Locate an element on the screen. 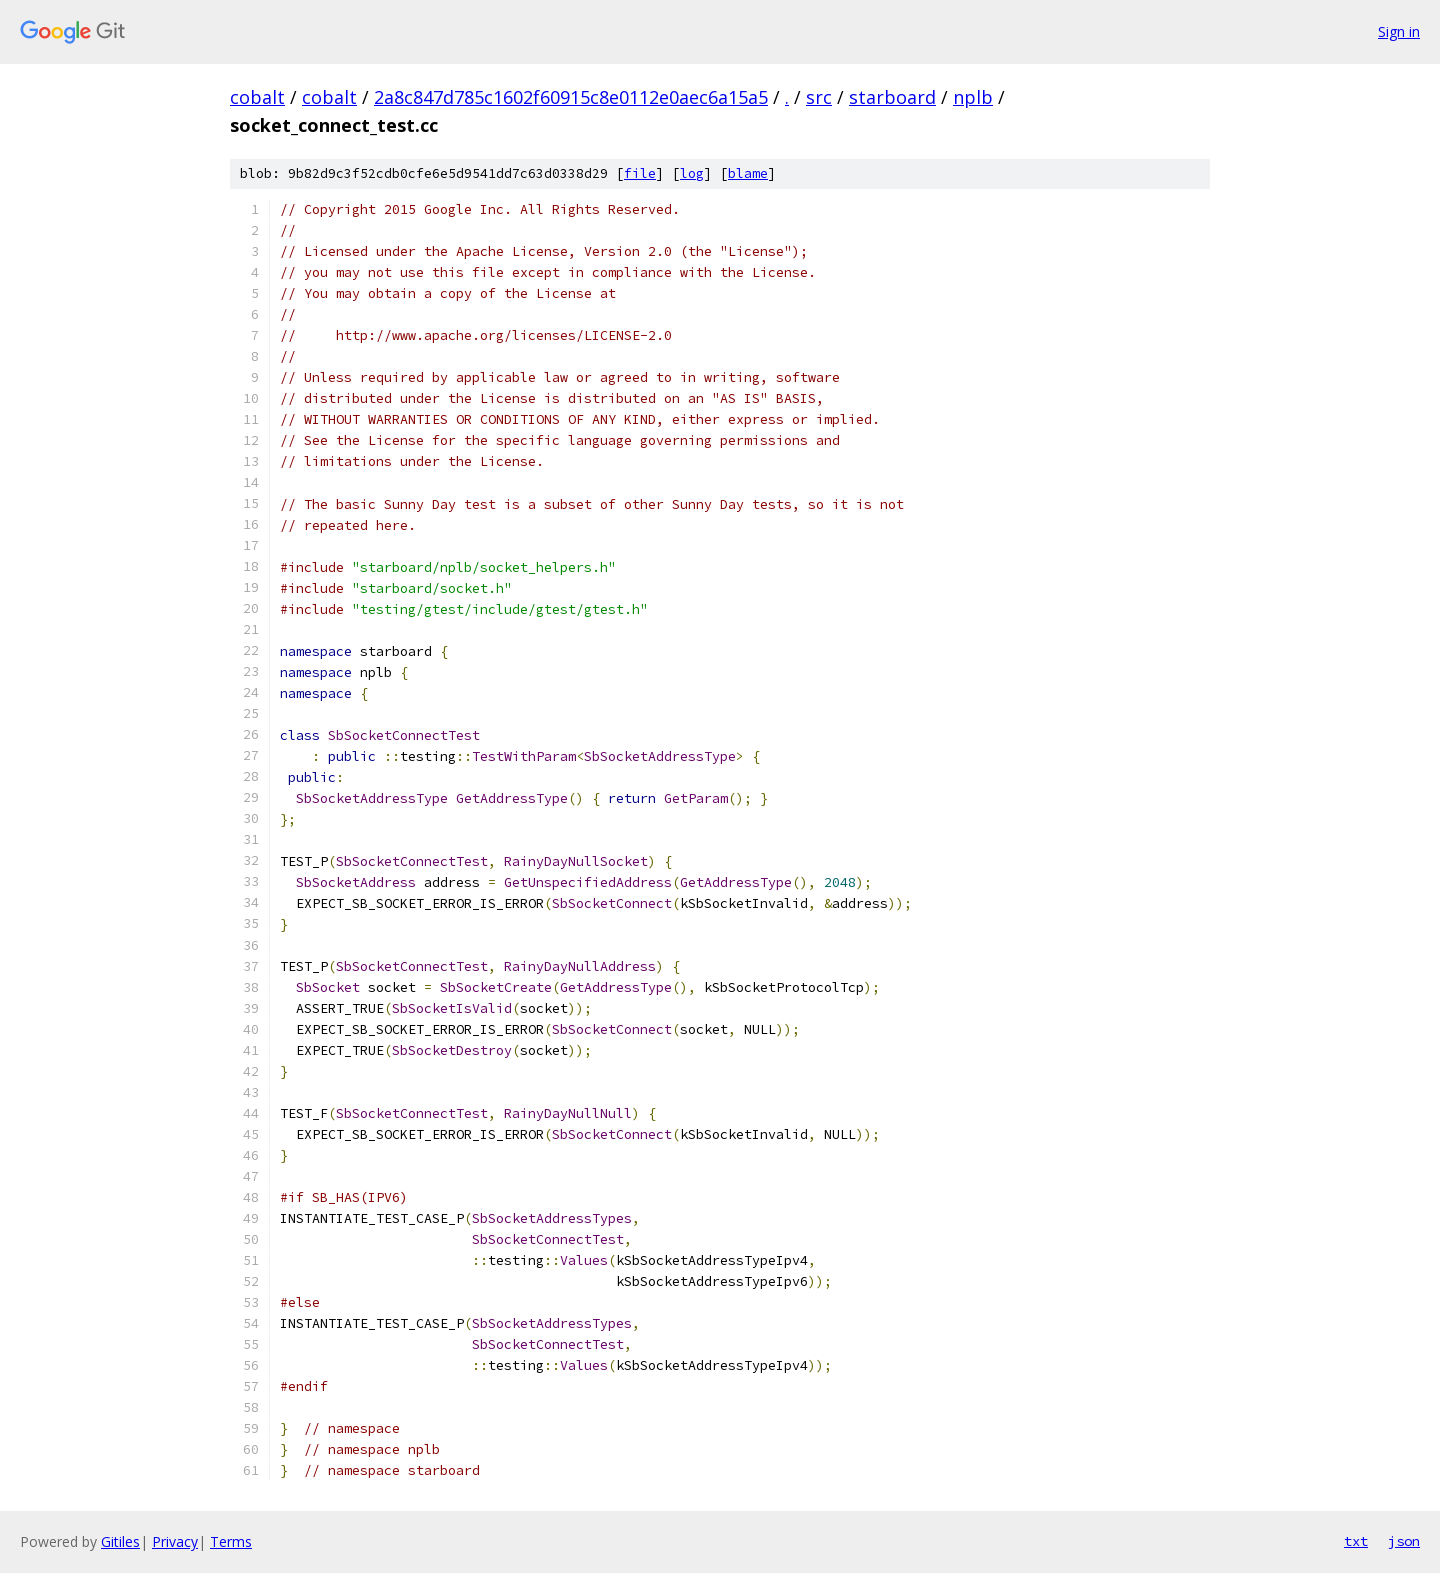 The image size is (1440, 1573). json is located at coordinates (1404, 1541).